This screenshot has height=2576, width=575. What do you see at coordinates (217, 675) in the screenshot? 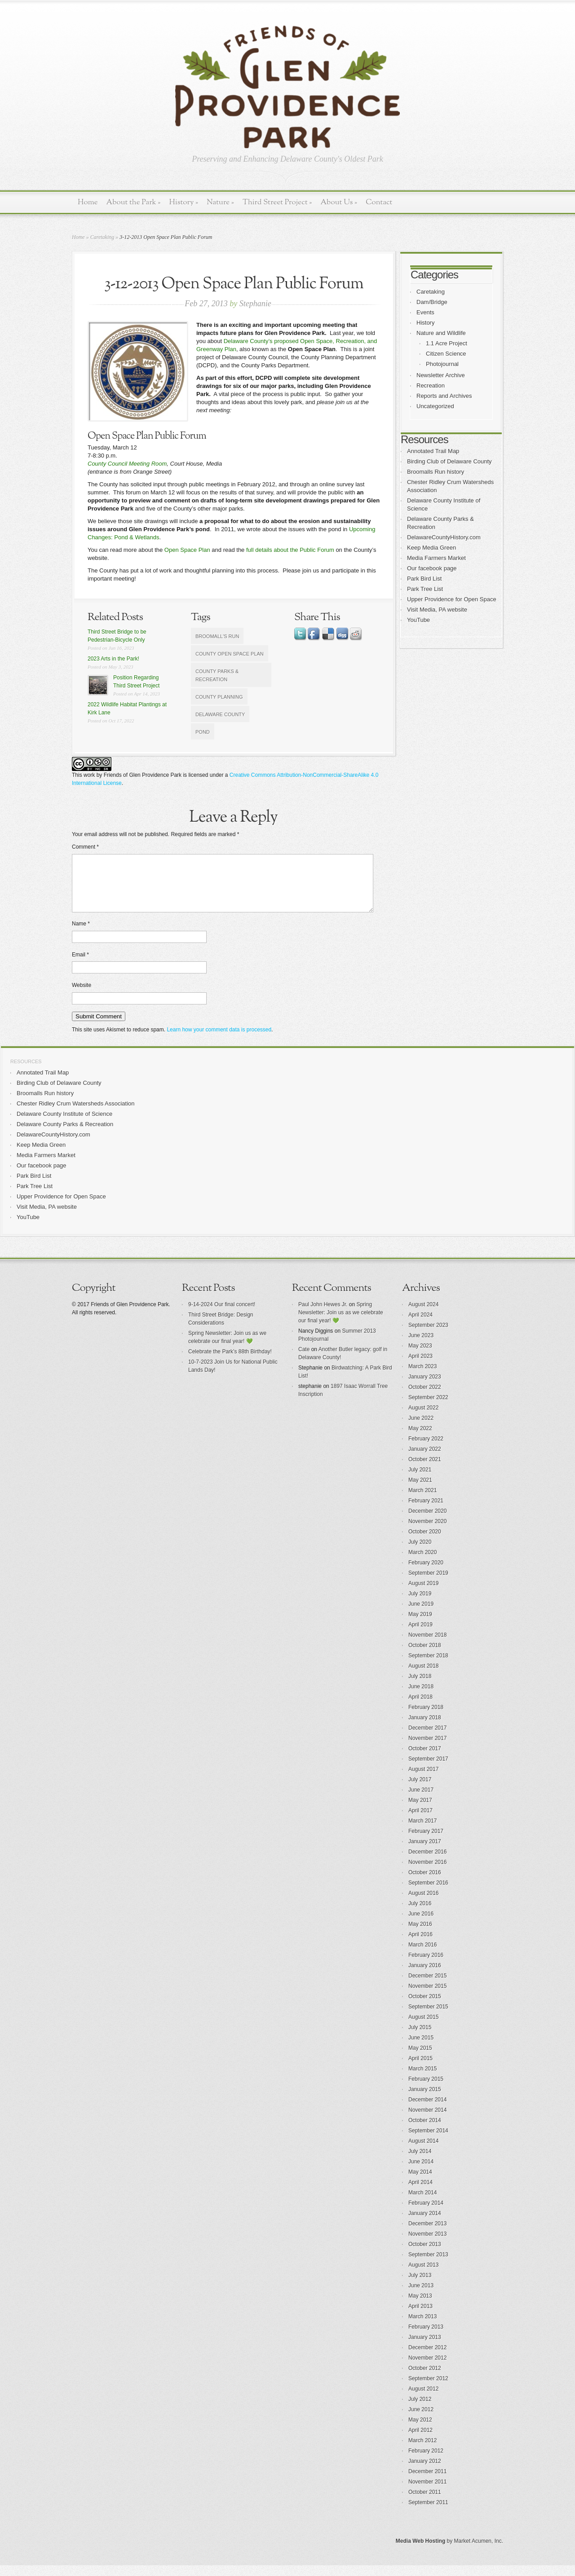
I see `County Parks & Recreation` at bounding box center [217, 675].